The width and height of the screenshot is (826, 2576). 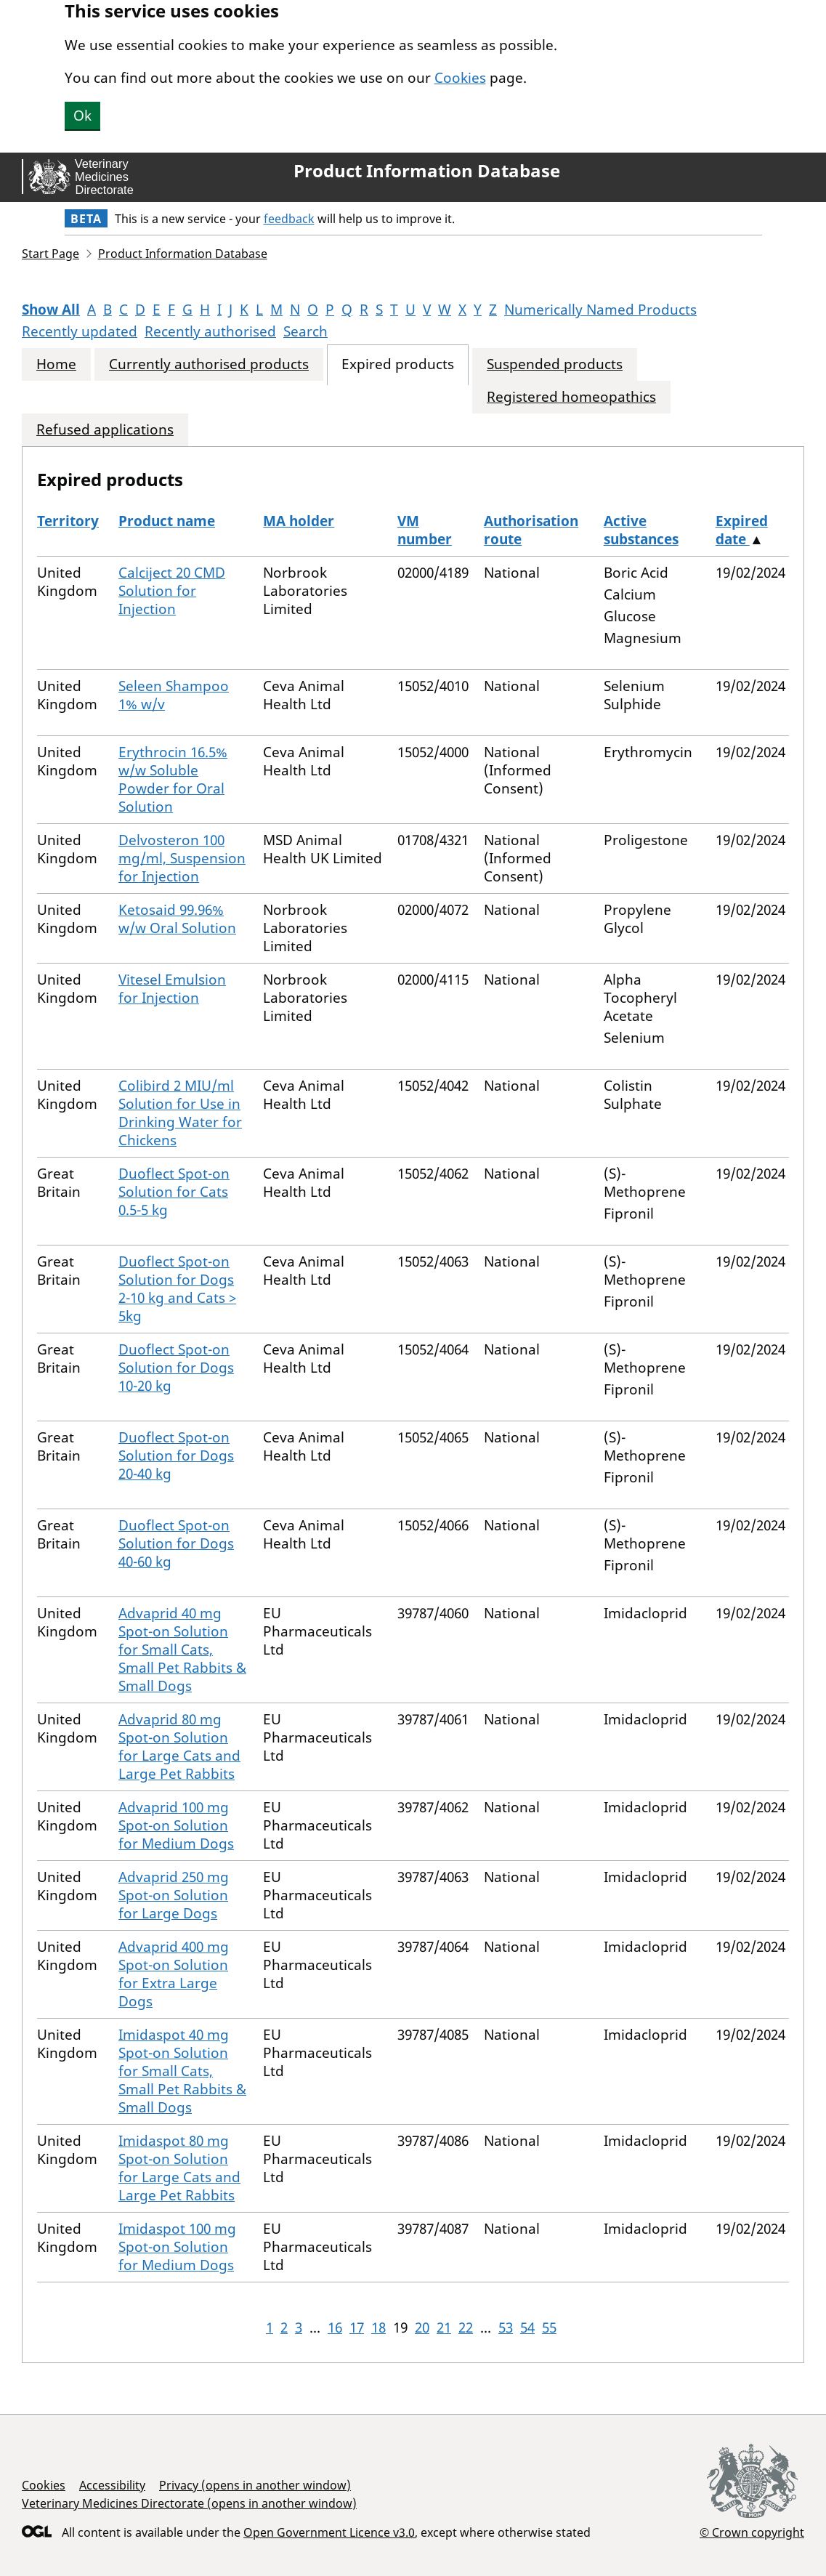 What do you see at coordinates (531, 530) in the screenshot?
I see `Authorisation route` at bounding box center [531, 530].